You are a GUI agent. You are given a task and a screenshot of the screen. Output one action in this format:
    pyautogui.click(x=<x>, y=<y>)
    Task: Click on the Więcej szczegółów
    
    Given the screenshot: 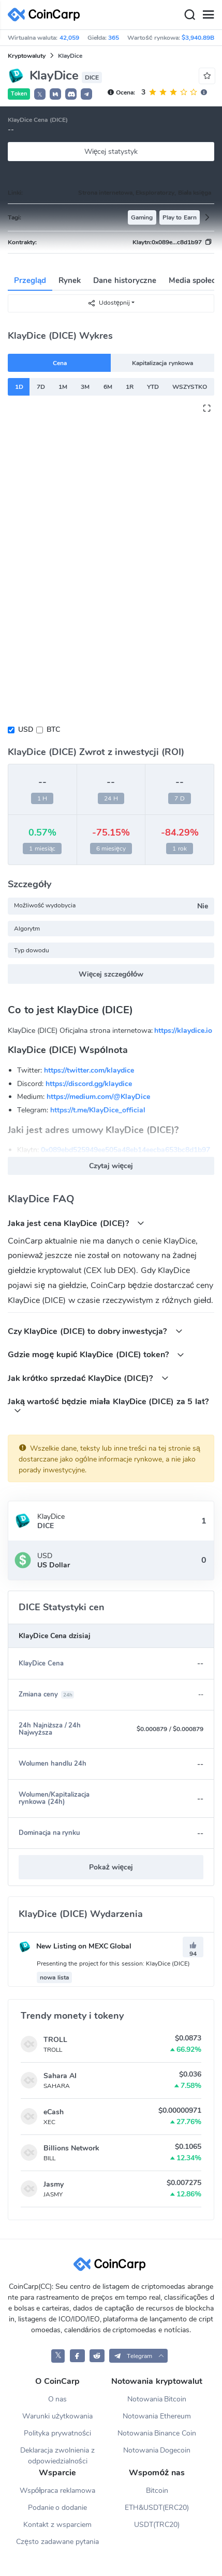 What is the action you would take?
    pyautogui.click(x=111, y=974)
    